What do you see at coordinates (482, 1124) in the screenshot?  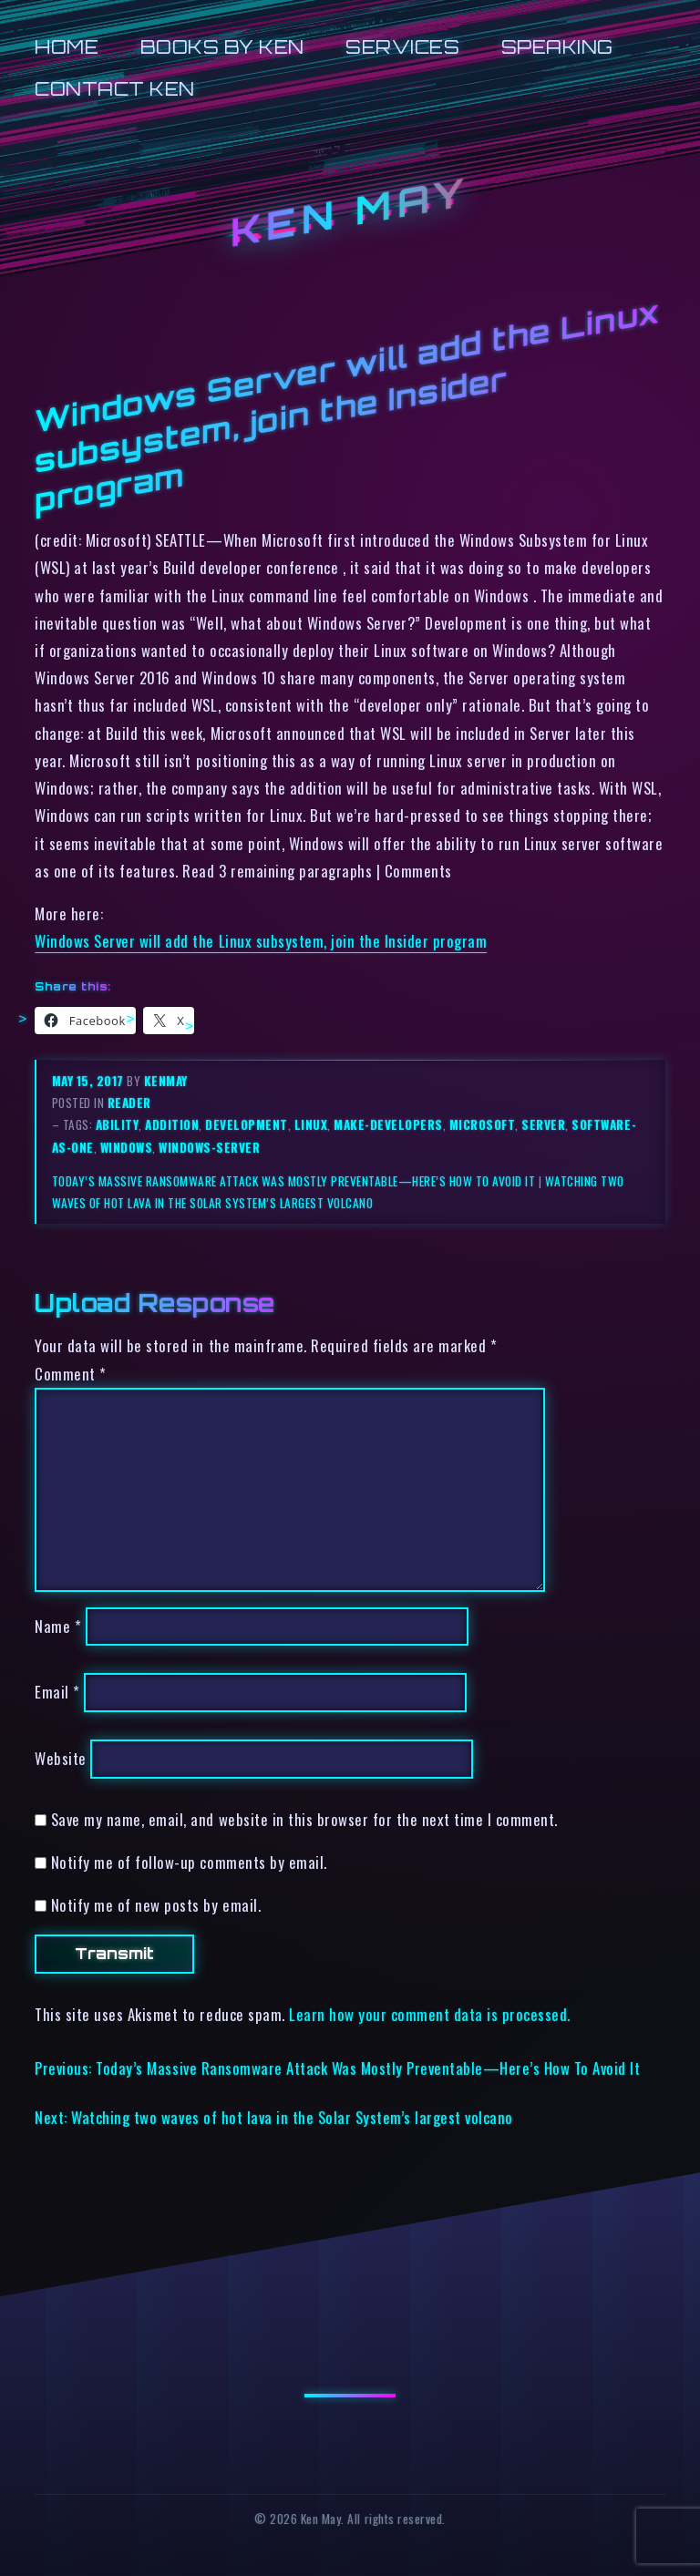 I see `microsoft` at bounding box center [482, 1124].